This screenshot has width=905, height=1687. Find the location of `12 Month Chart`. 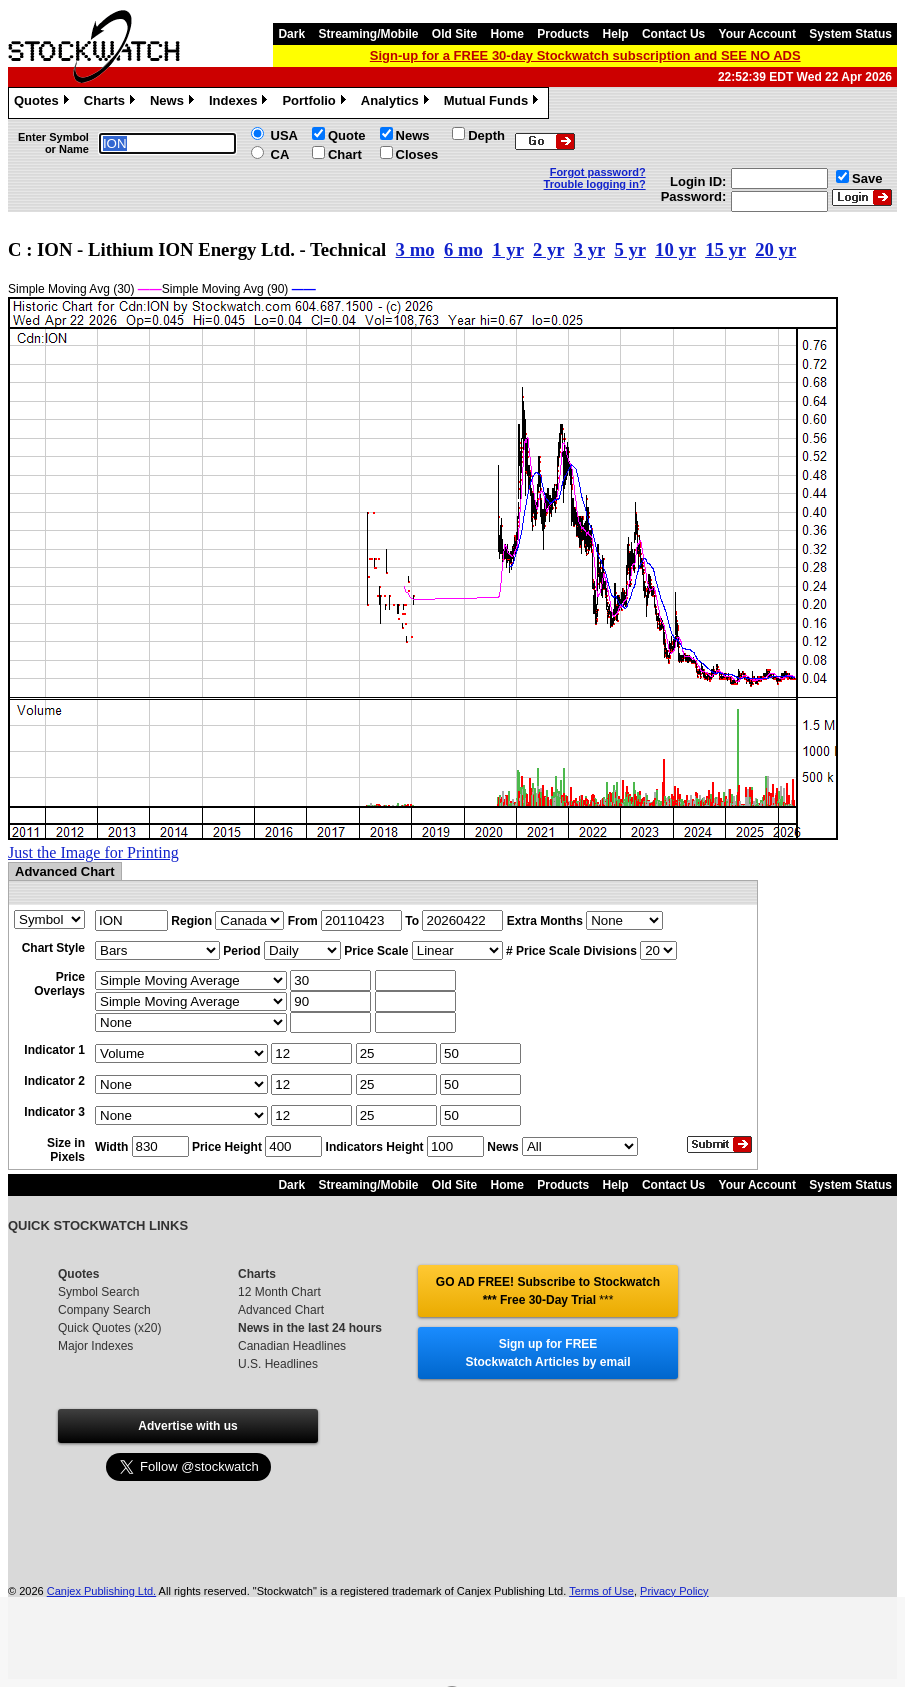

12 Month Chart is located at coordinates (279, 1292).